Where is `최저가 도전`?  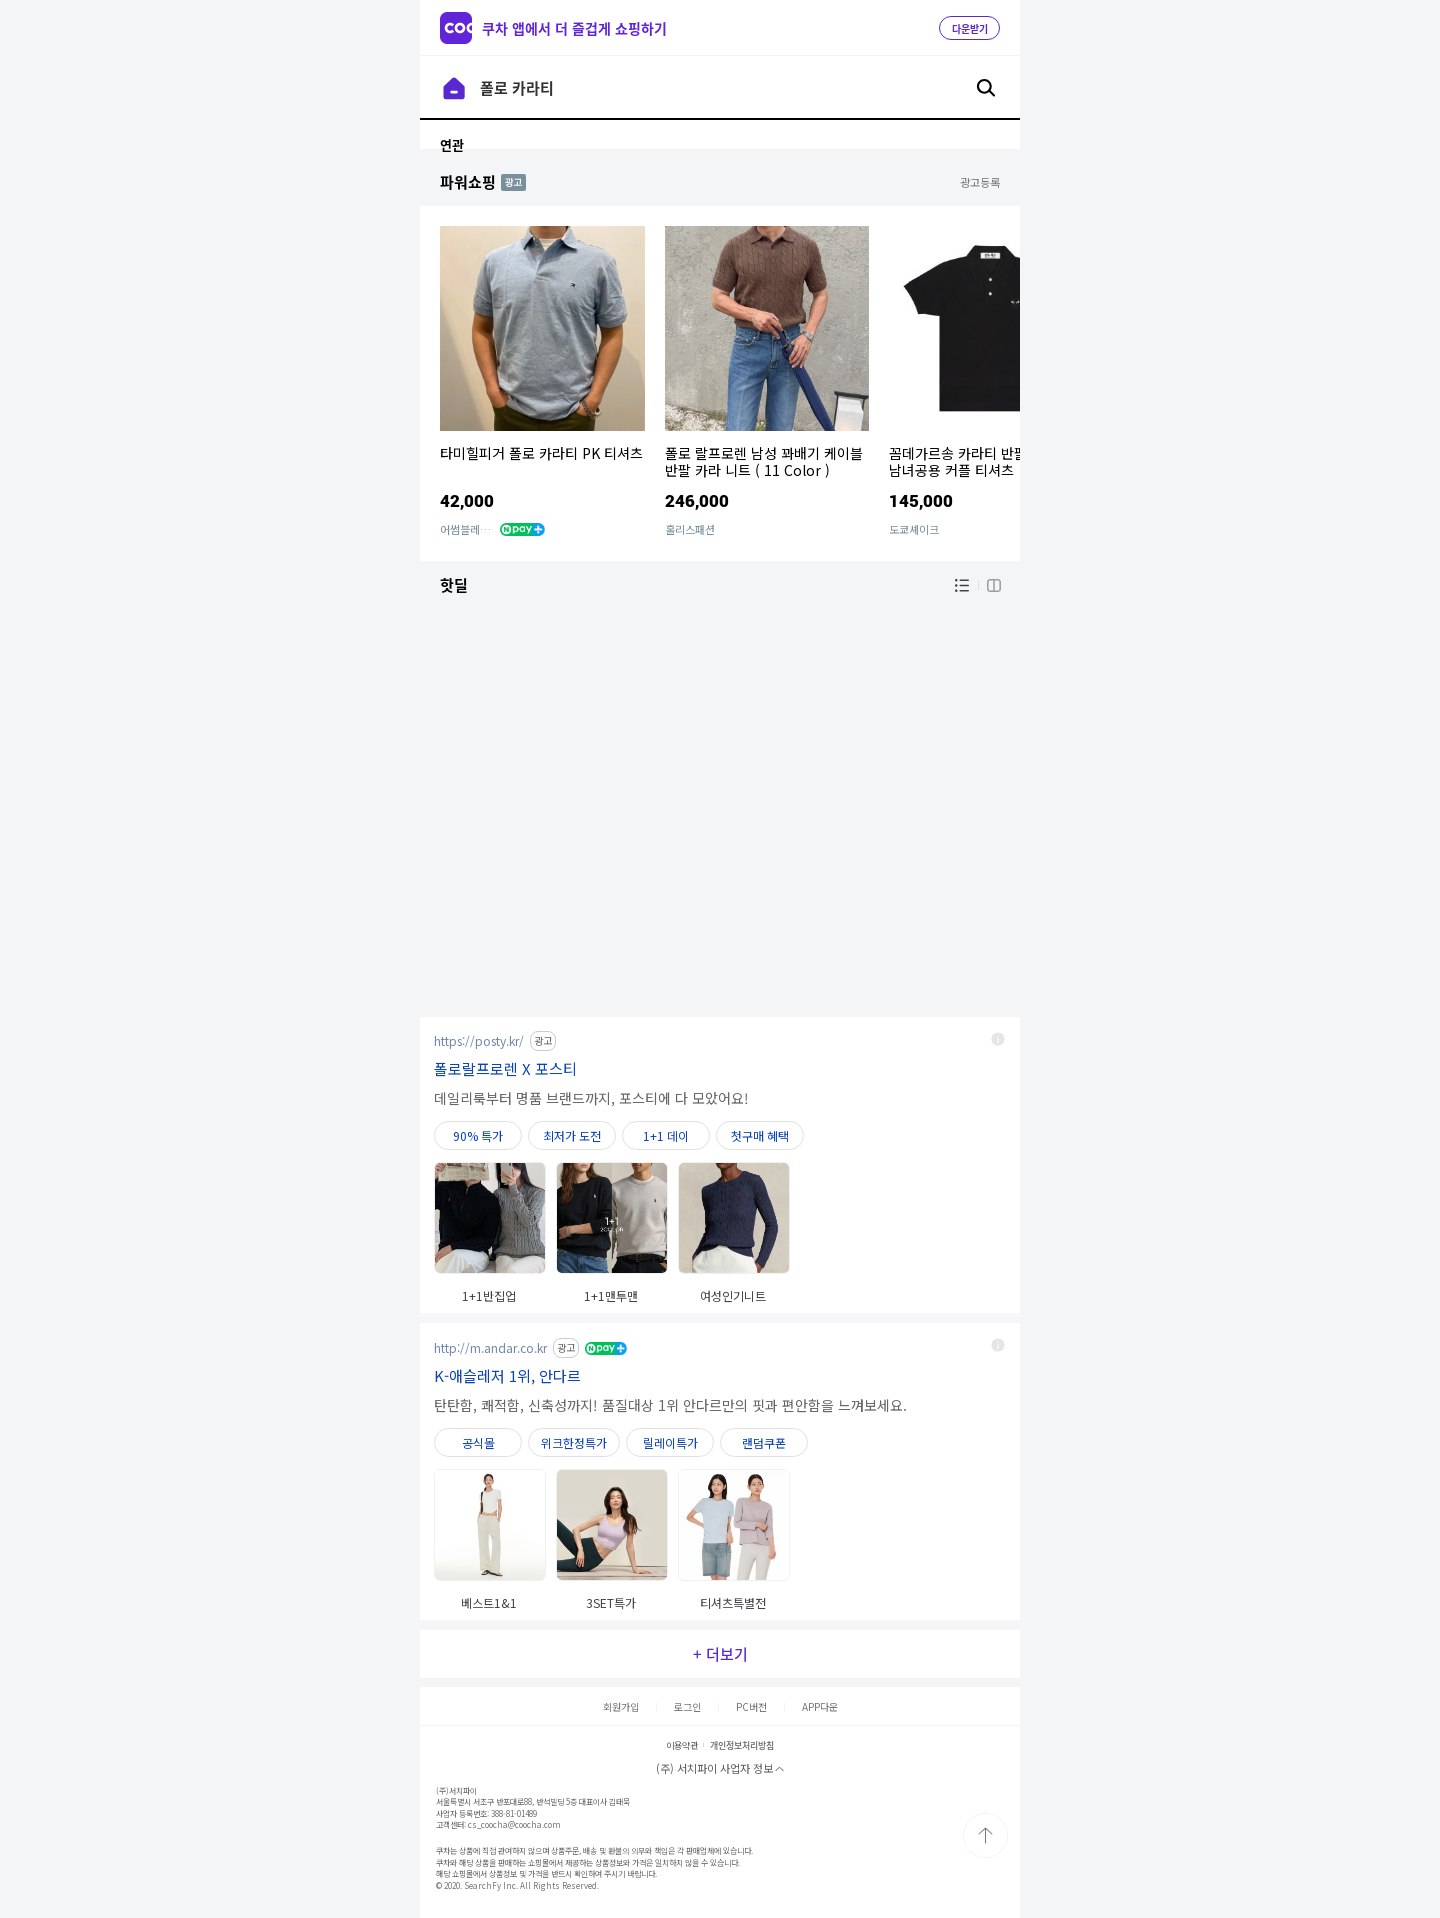 최저가 도전 is located at coordinates (572, 1135).